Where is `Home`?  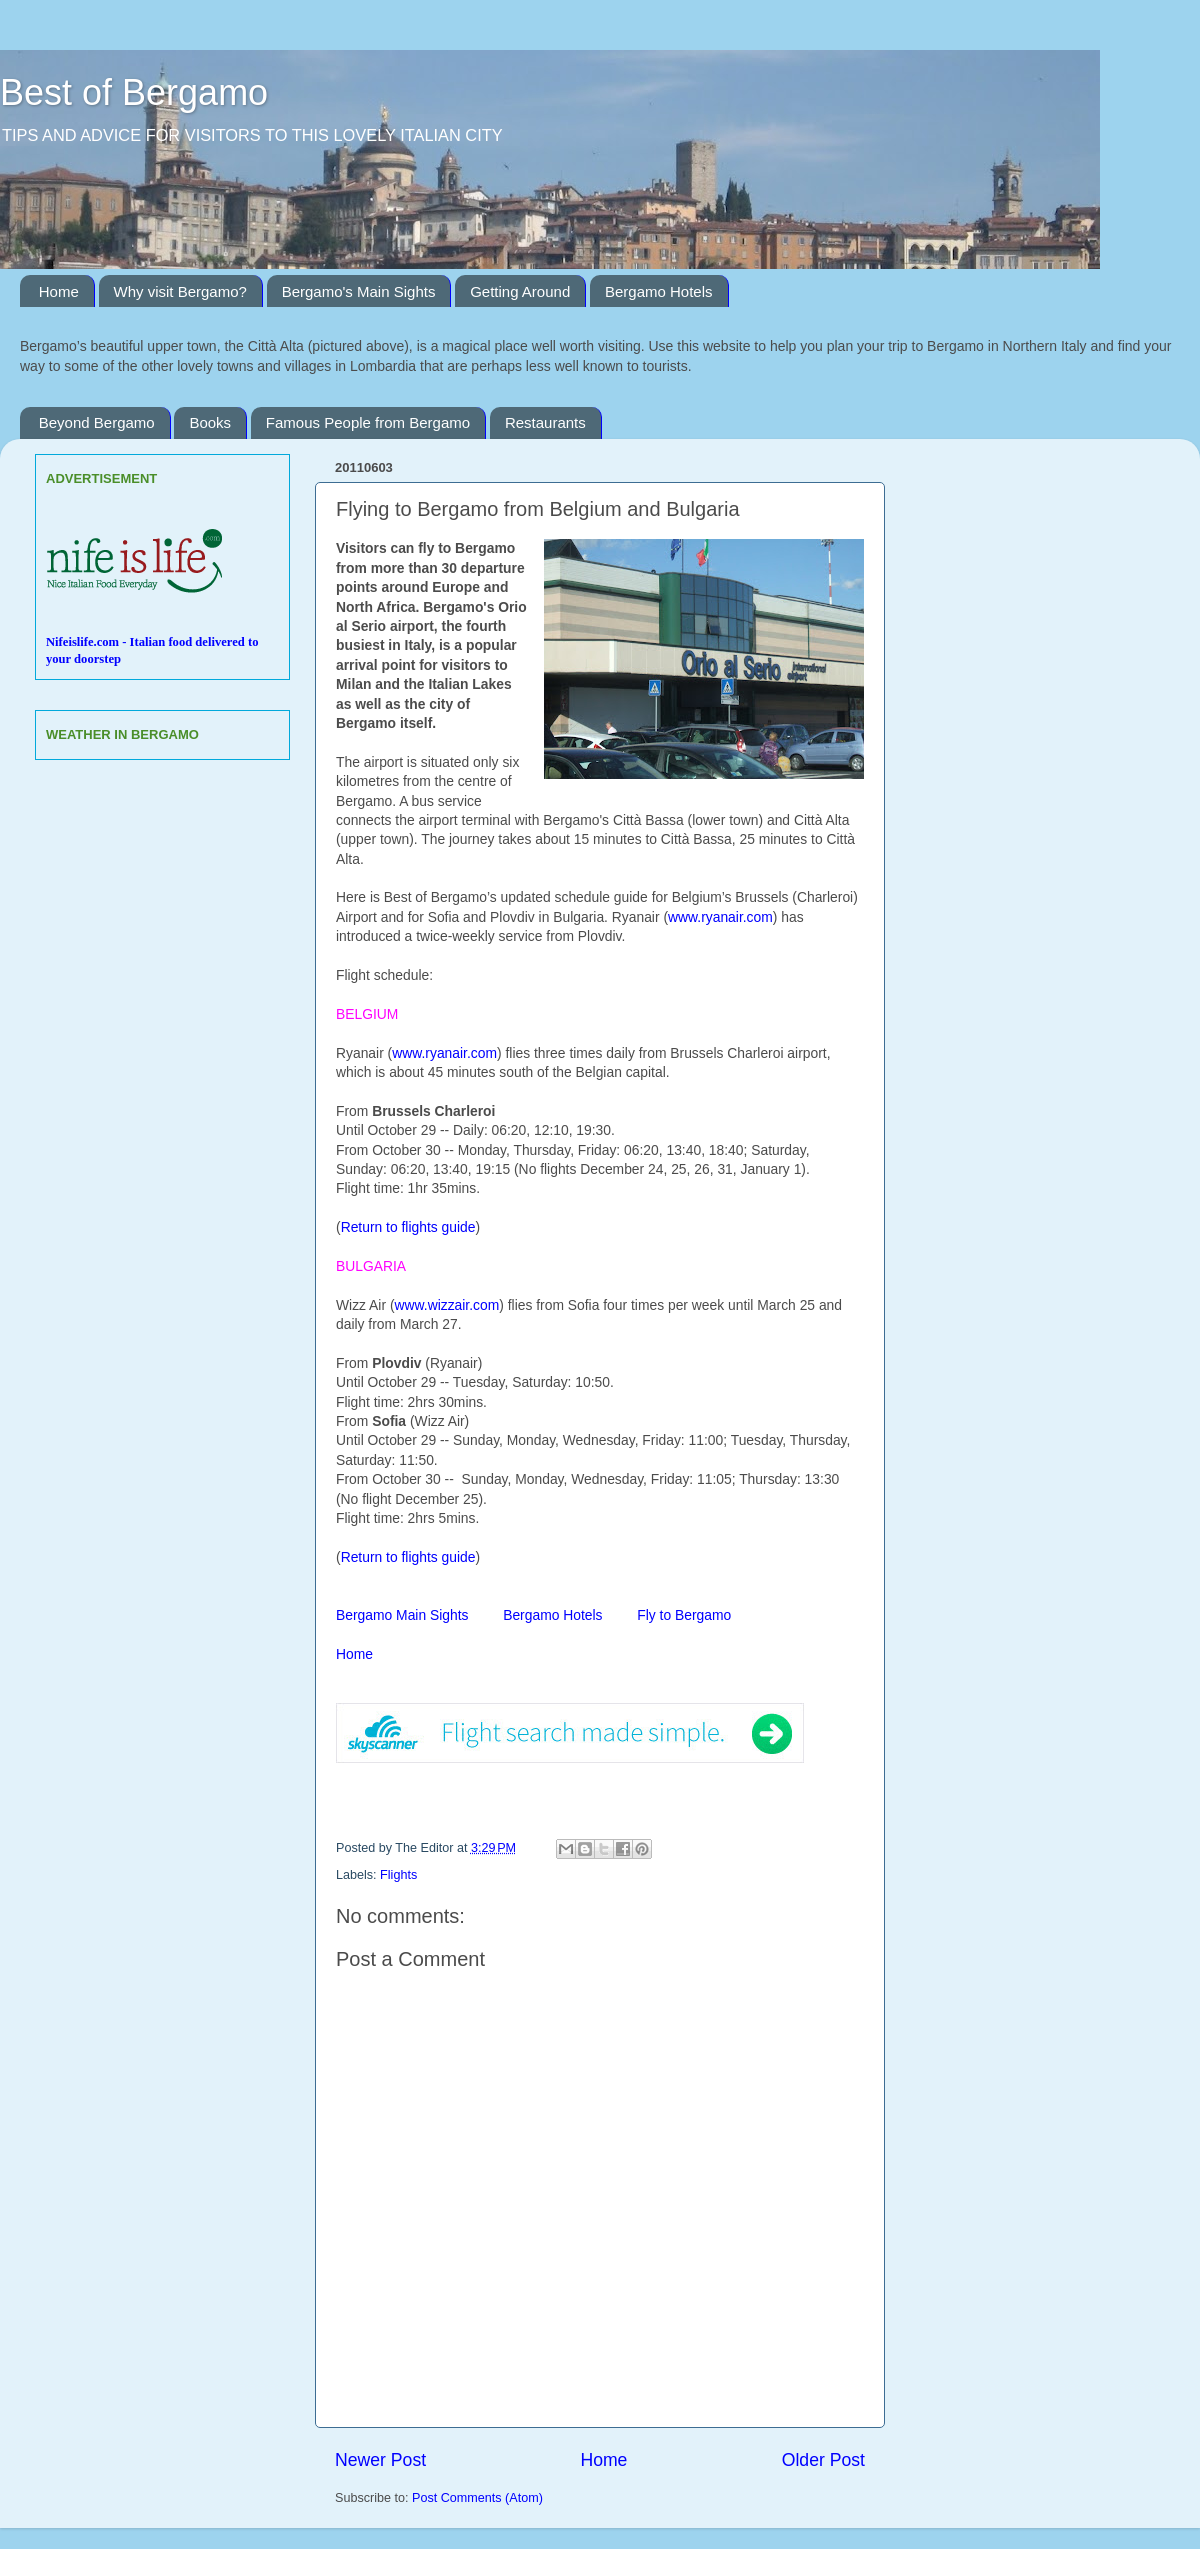 Home is located at coordinates (59, 291).